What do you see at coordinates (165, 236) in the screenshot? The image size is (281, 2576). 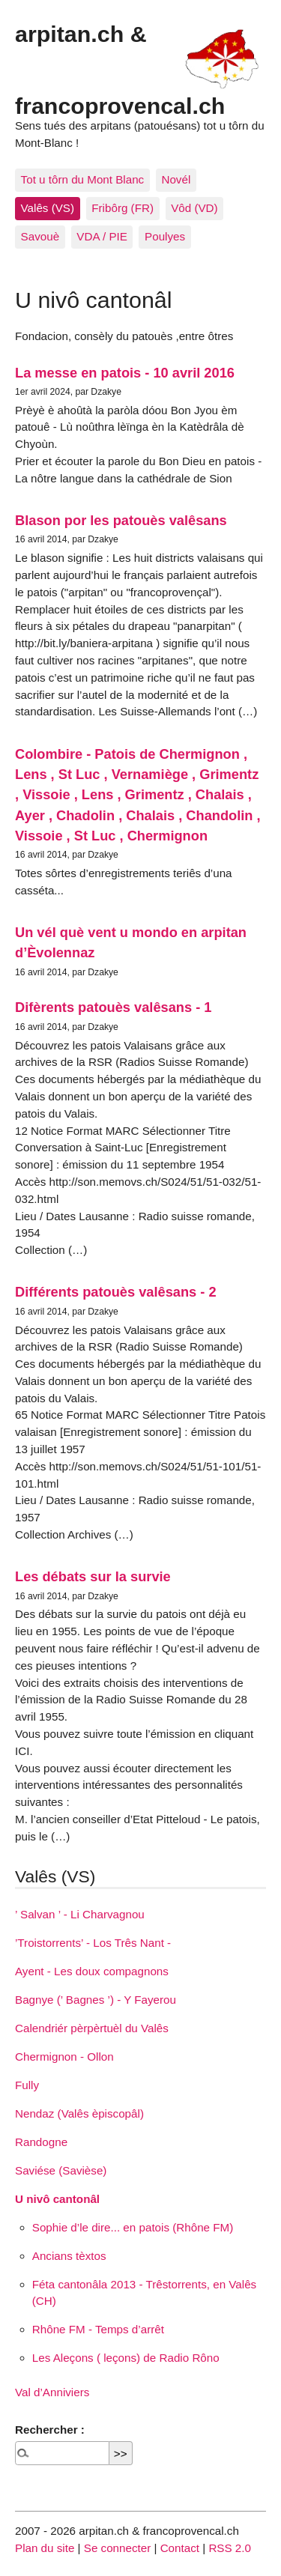 I see `Poulyes` at bounding box center [165, 236].